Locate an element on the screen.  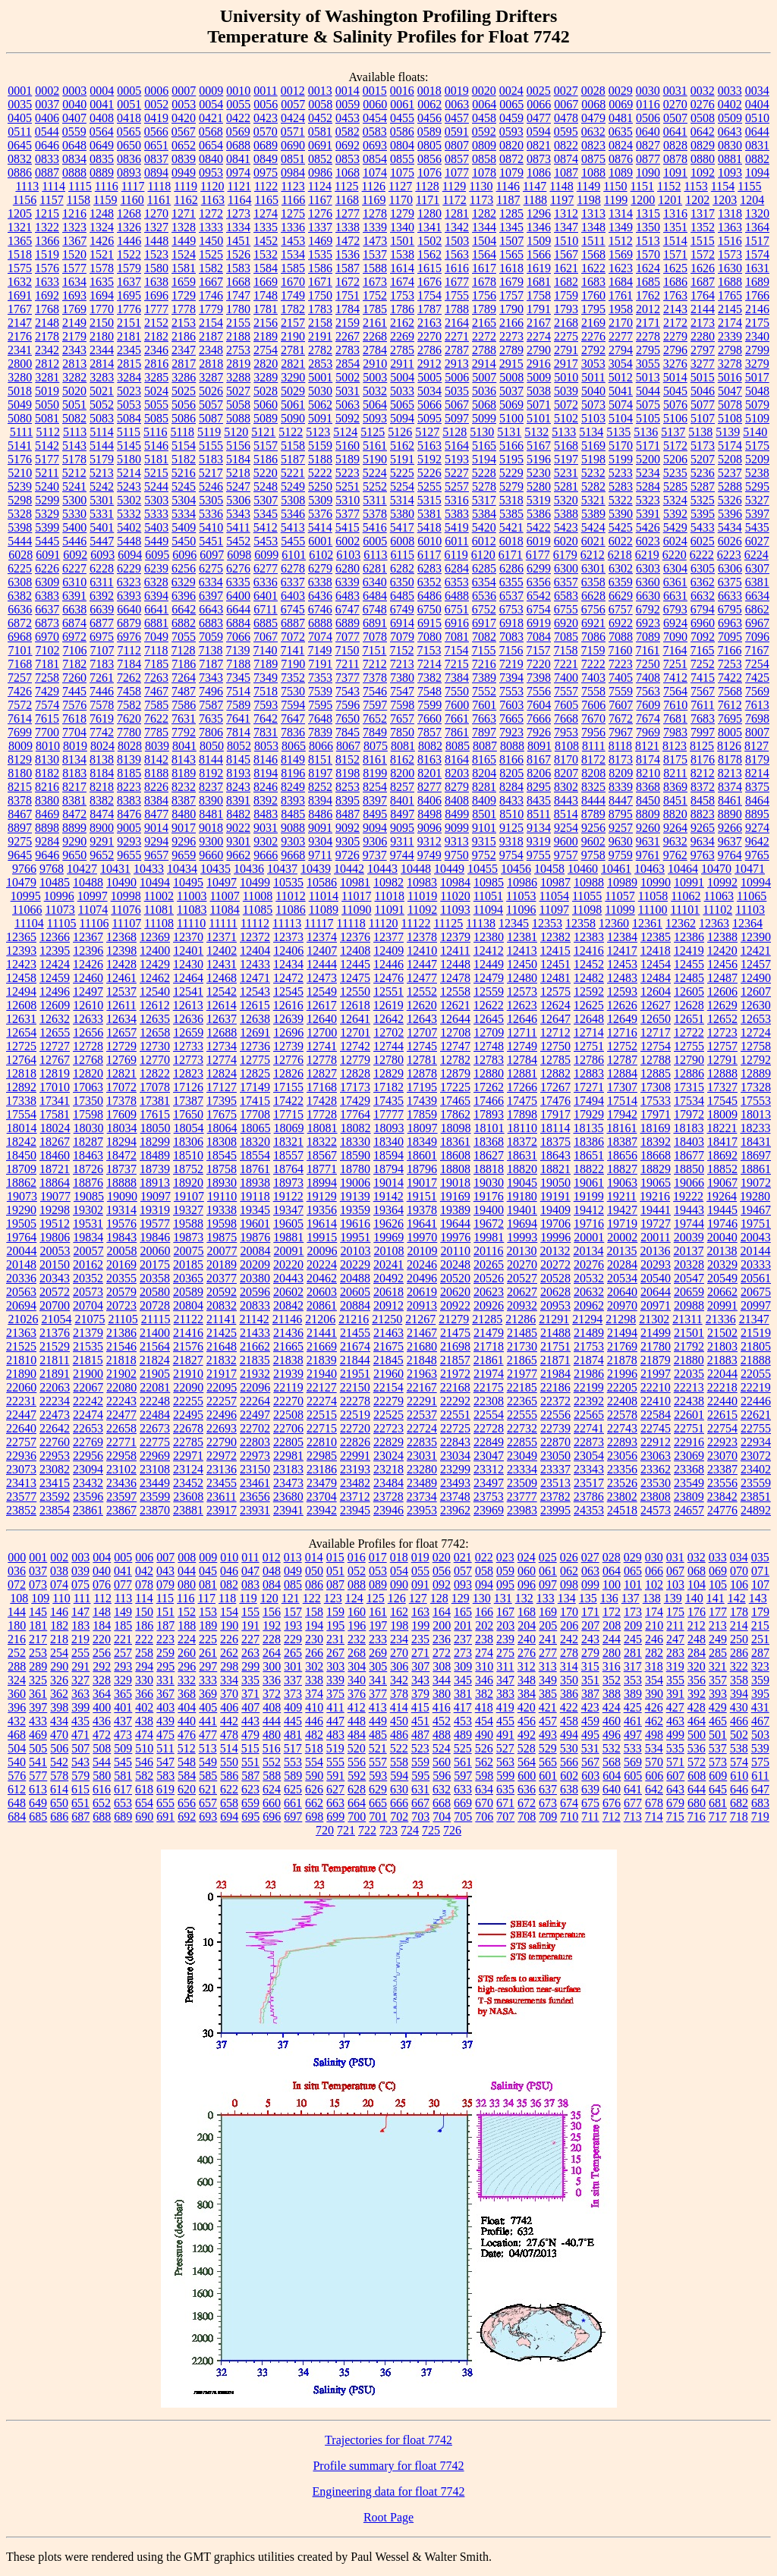
7582 is located at coordinates (129, 704).